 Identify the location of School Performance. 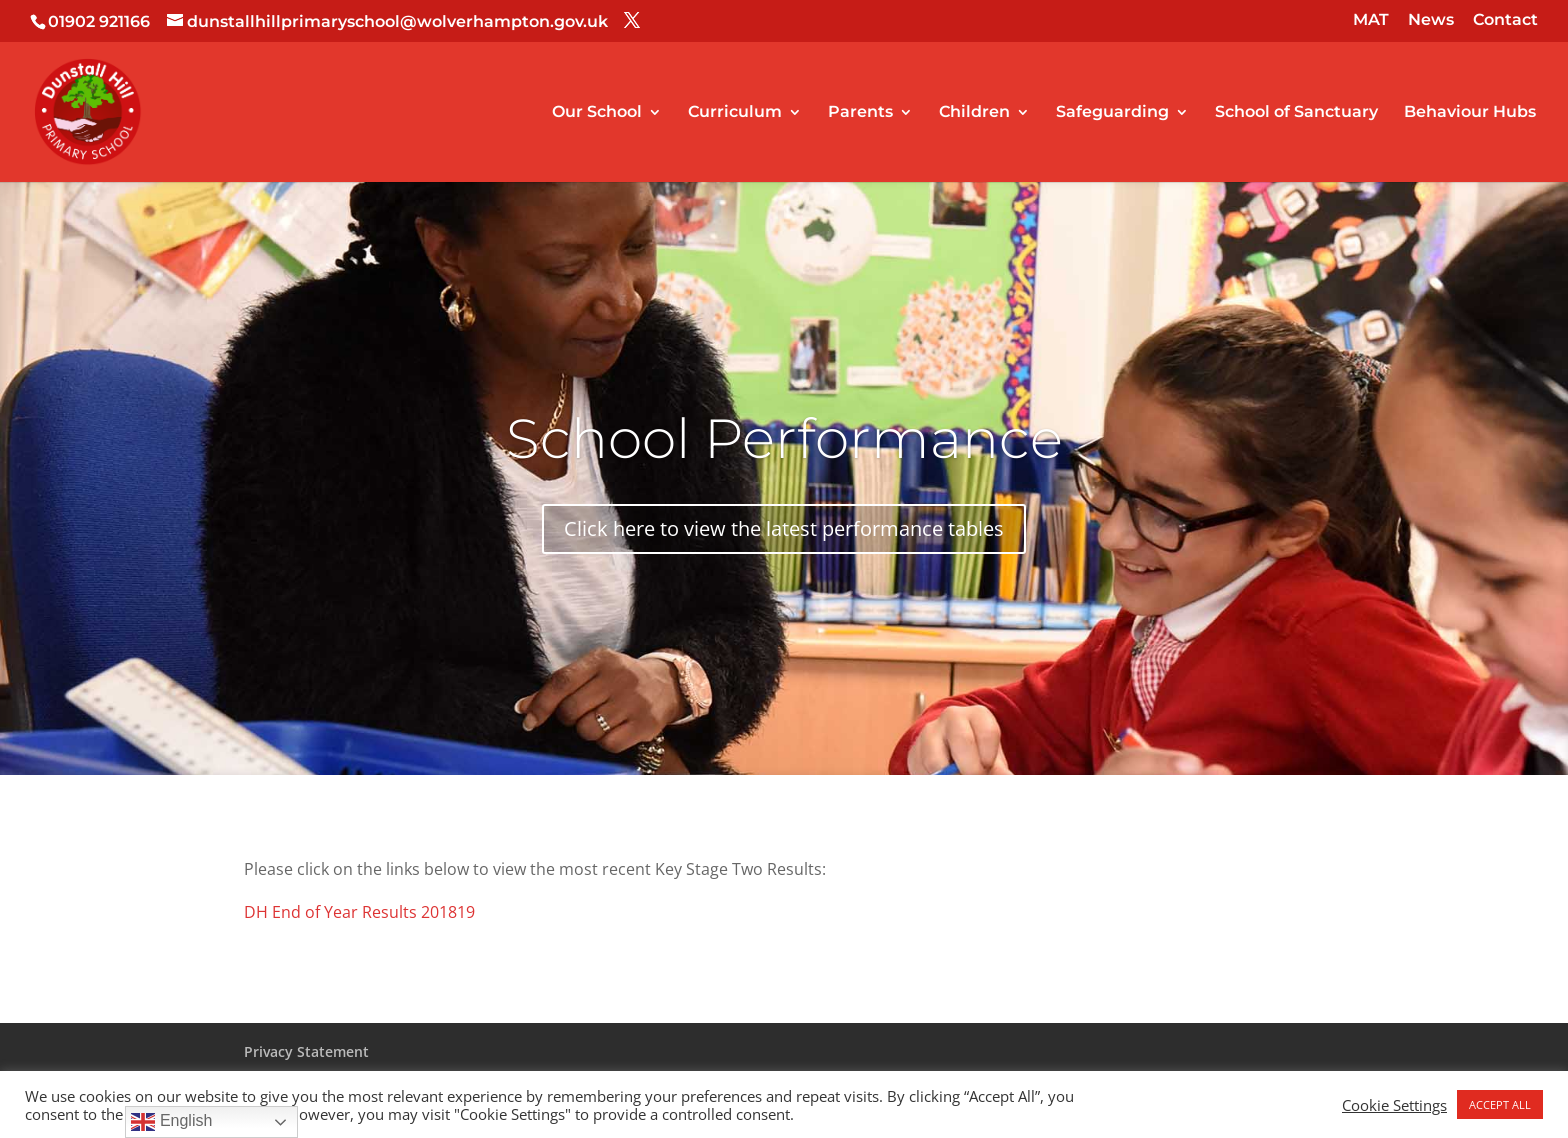
(784, 441).